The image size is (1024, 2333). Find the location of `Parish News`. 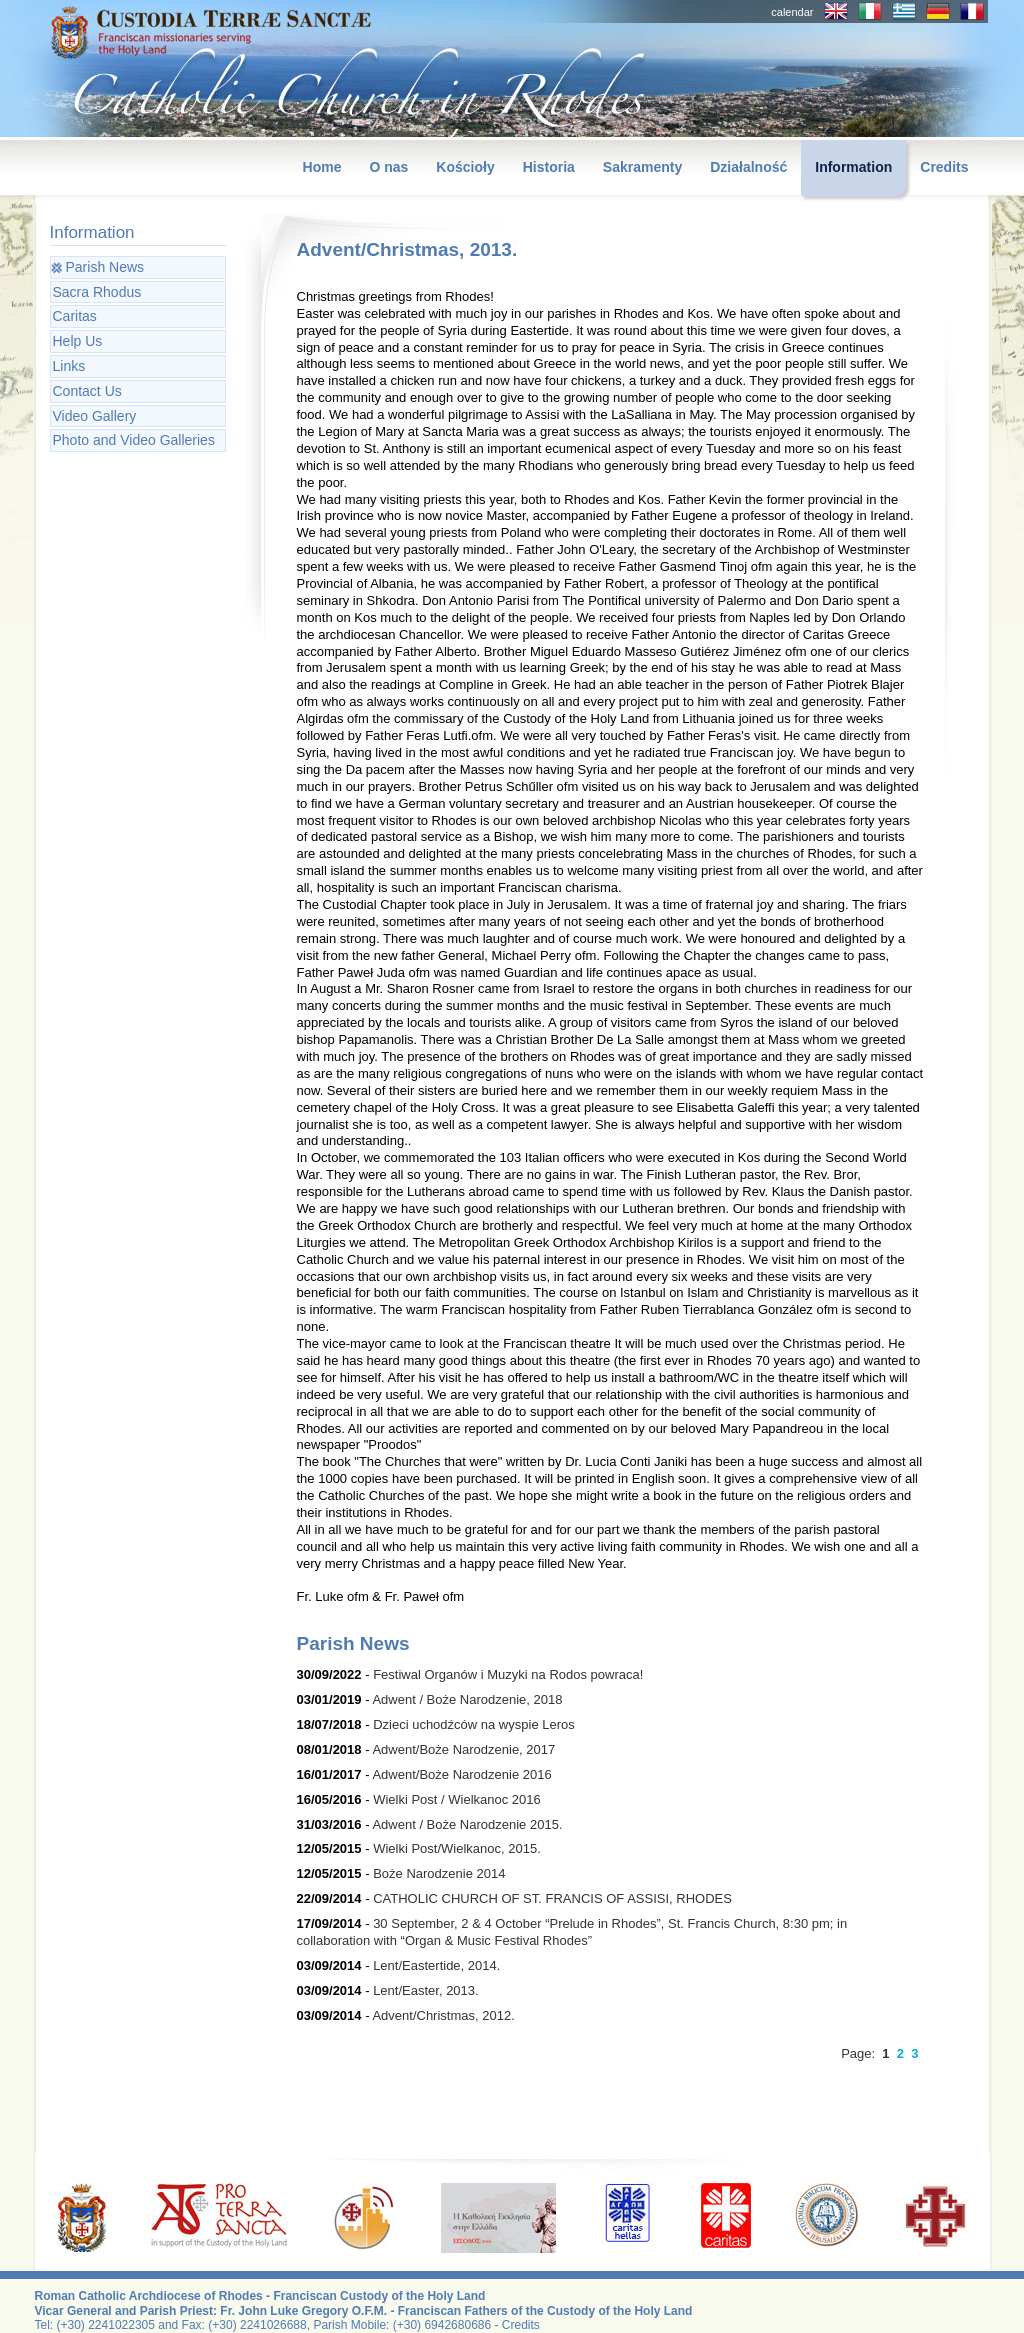

Parish News is located at coordinates (105, 267).